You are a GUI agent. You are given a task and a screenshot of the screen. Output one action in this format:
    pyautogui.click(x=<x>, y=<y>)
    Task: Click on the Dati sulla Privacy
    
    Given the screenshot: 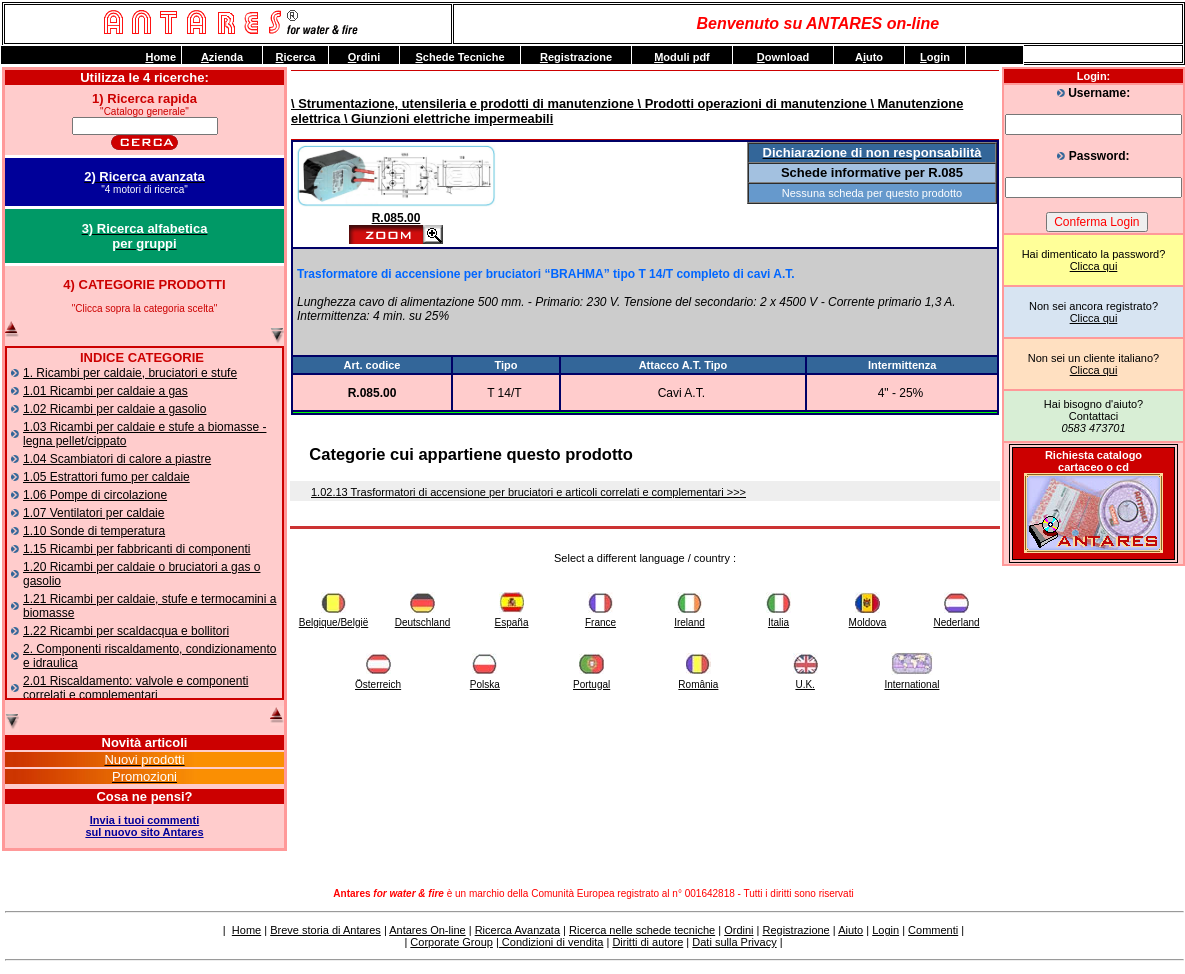 What is the action you would take?
    pyautogui.click(x=734, y=942)
    